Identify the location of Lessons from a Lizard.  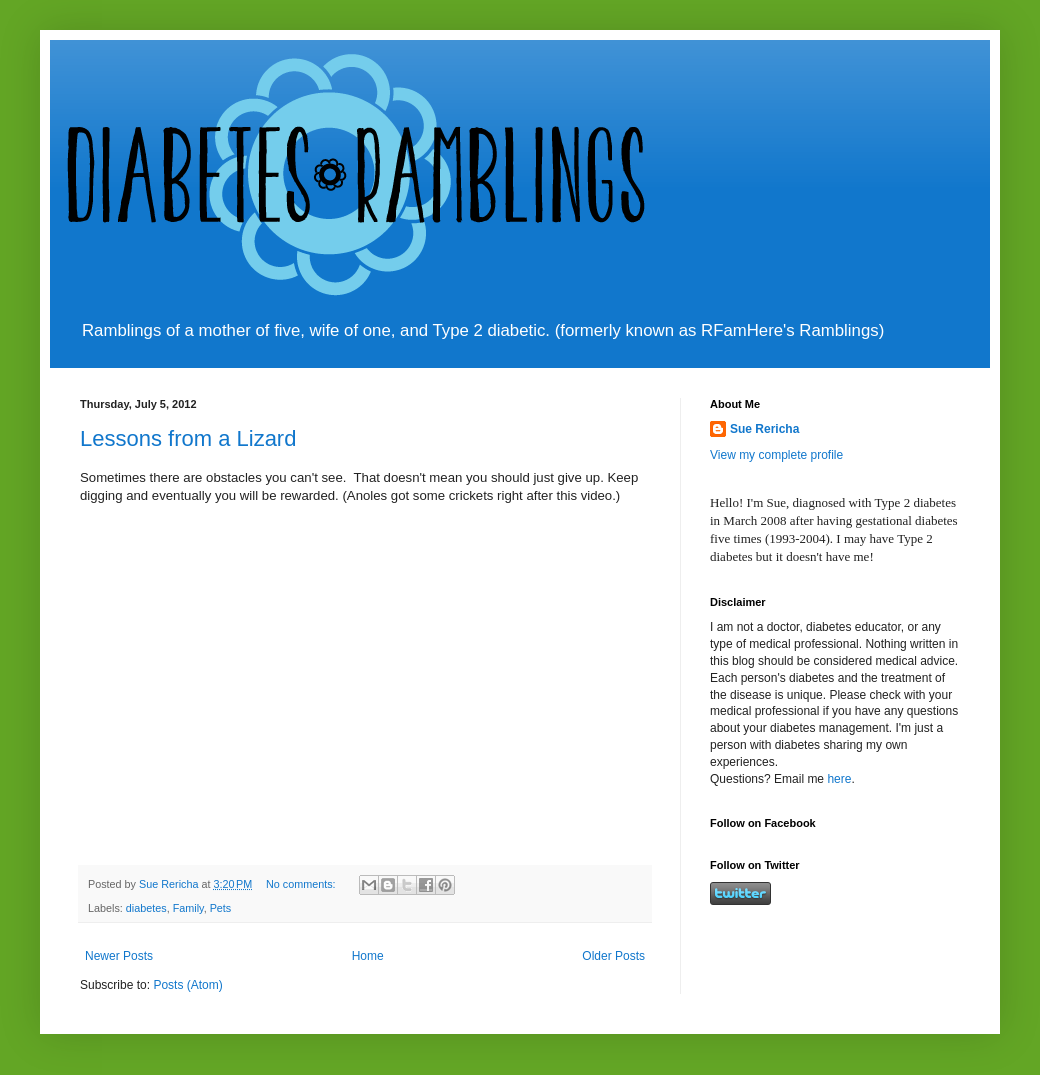
(188, 438).